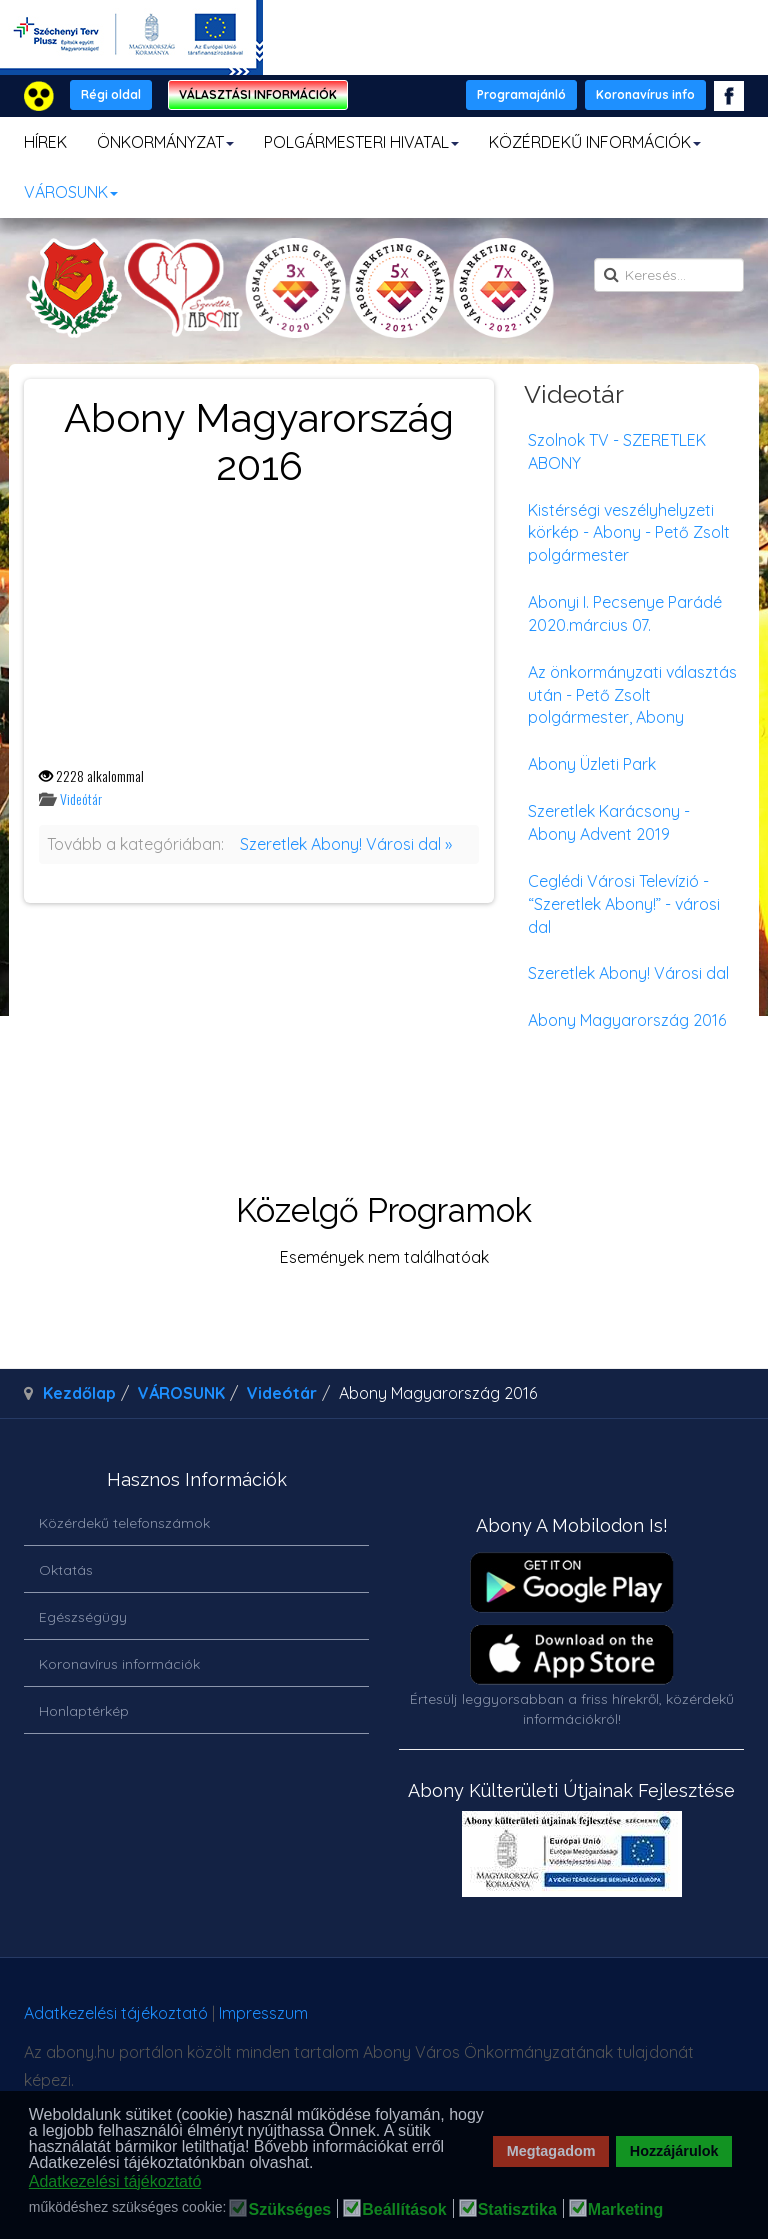  Describe the element at coordinates (628, 973) in the screenshot. I see `Szeretlek Abony! Városi dal` at that location.